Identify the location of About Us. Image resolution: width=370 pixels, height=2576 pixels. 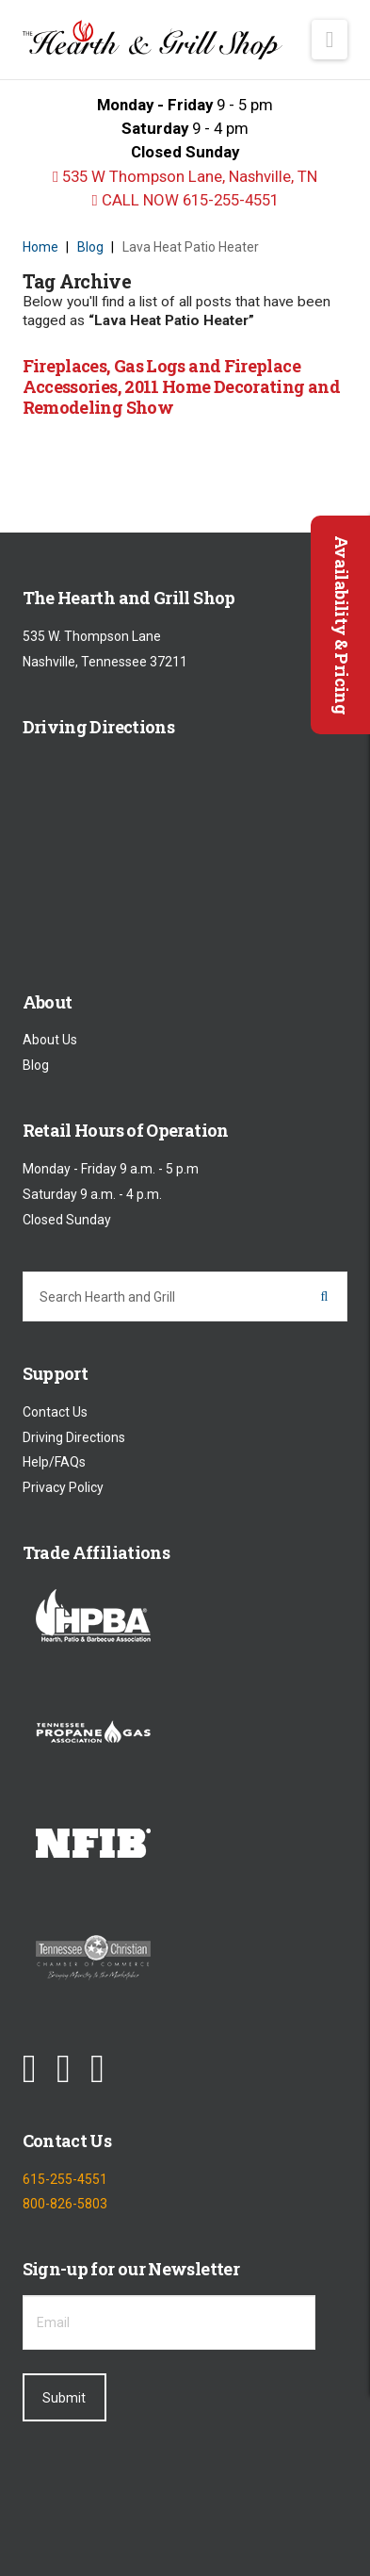
(50, 1040).